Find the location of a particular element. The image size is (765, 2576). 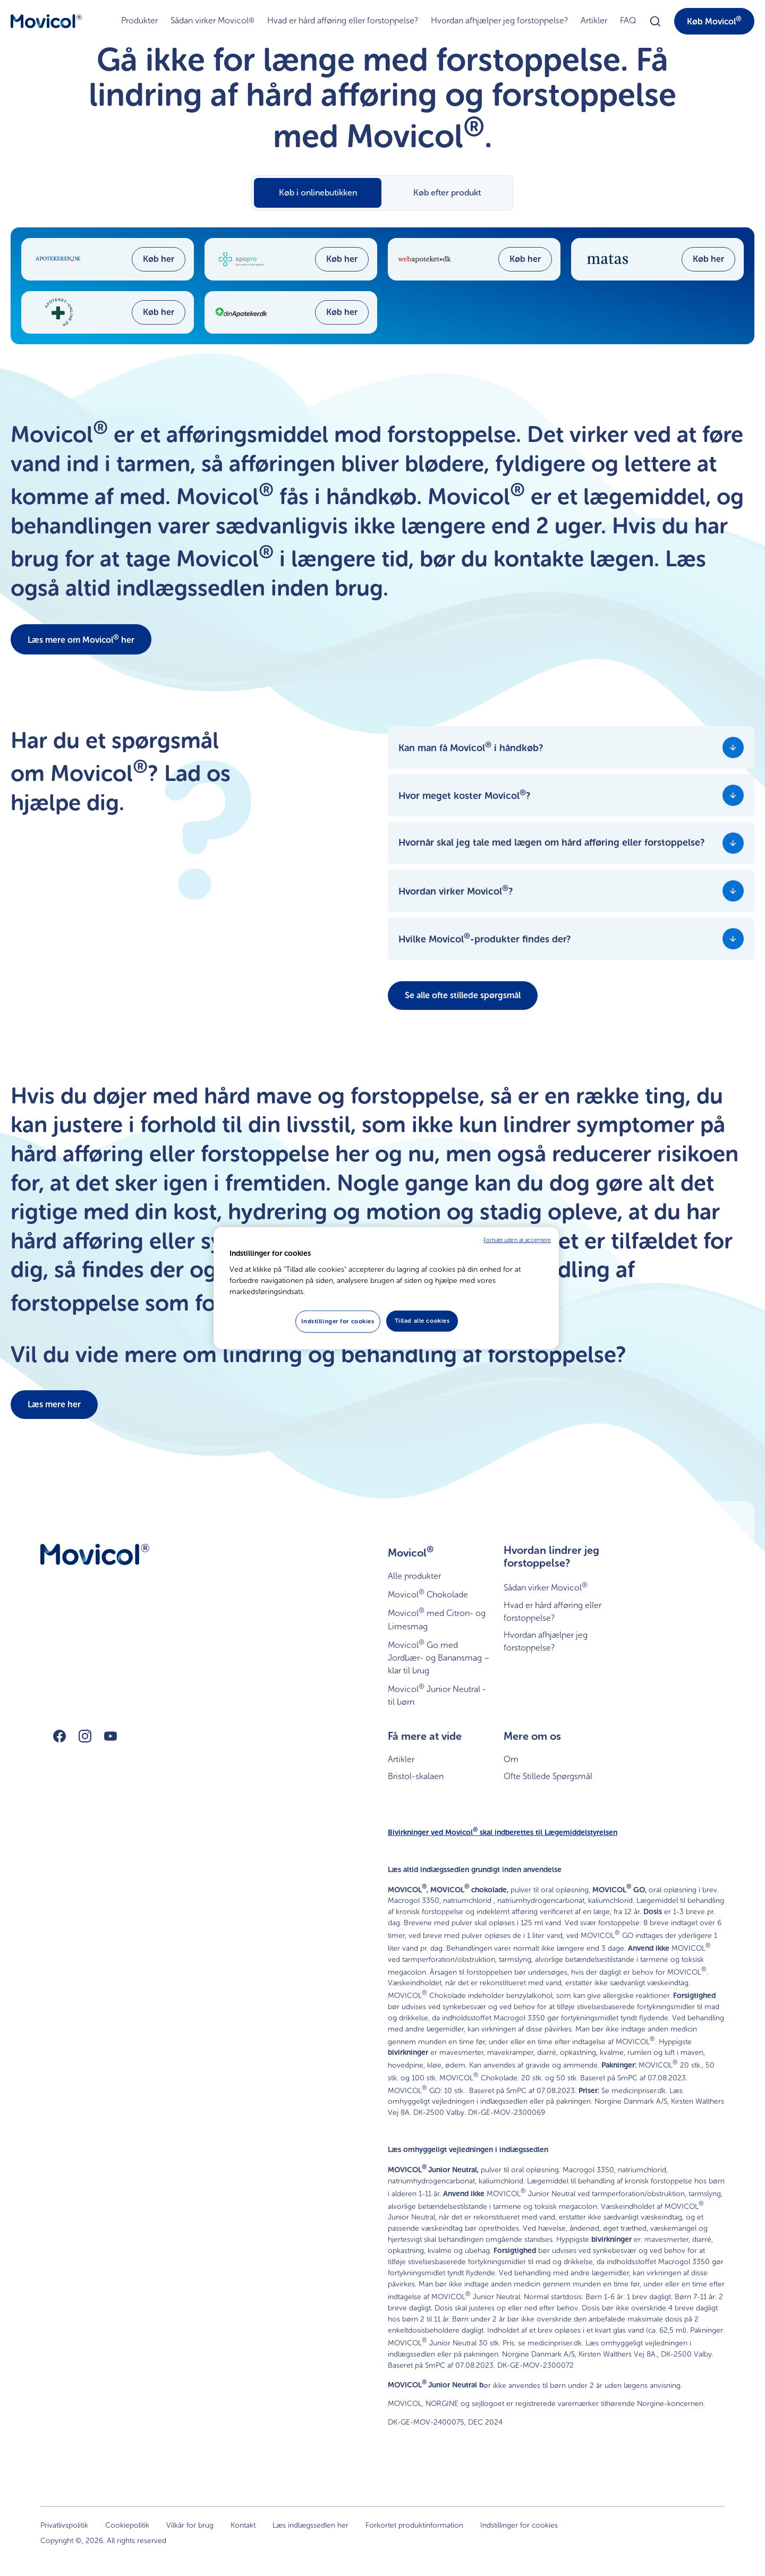

Om is located at coordinates (511, 1759).